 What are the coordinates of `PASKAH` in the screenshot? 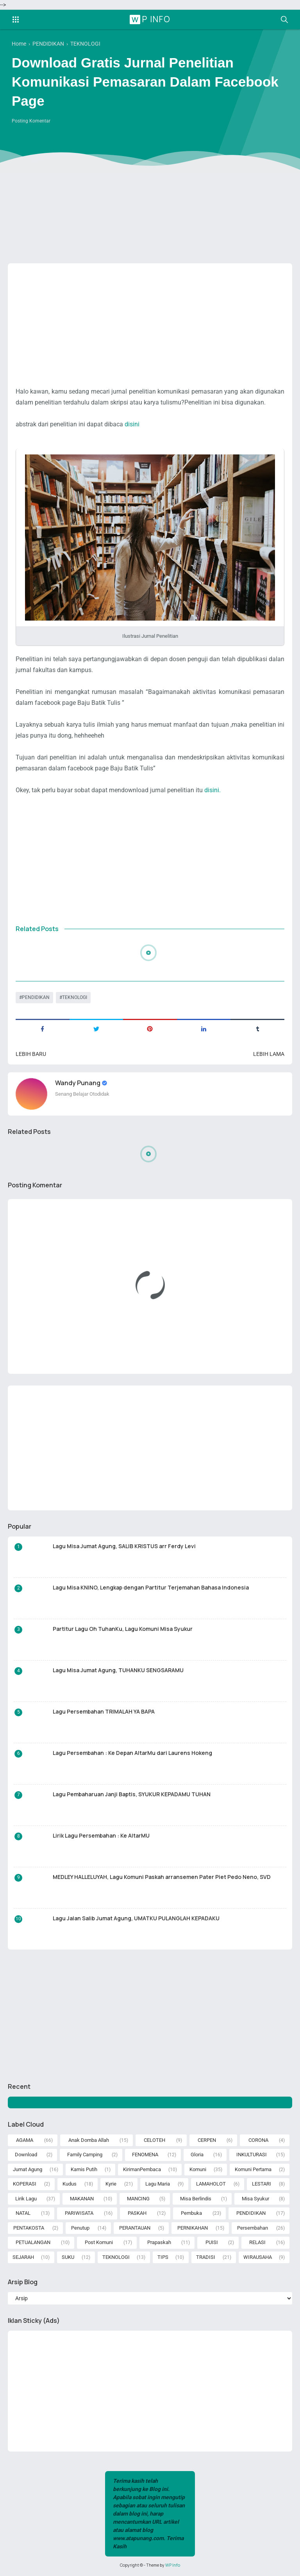 It's located at (137, 2213).